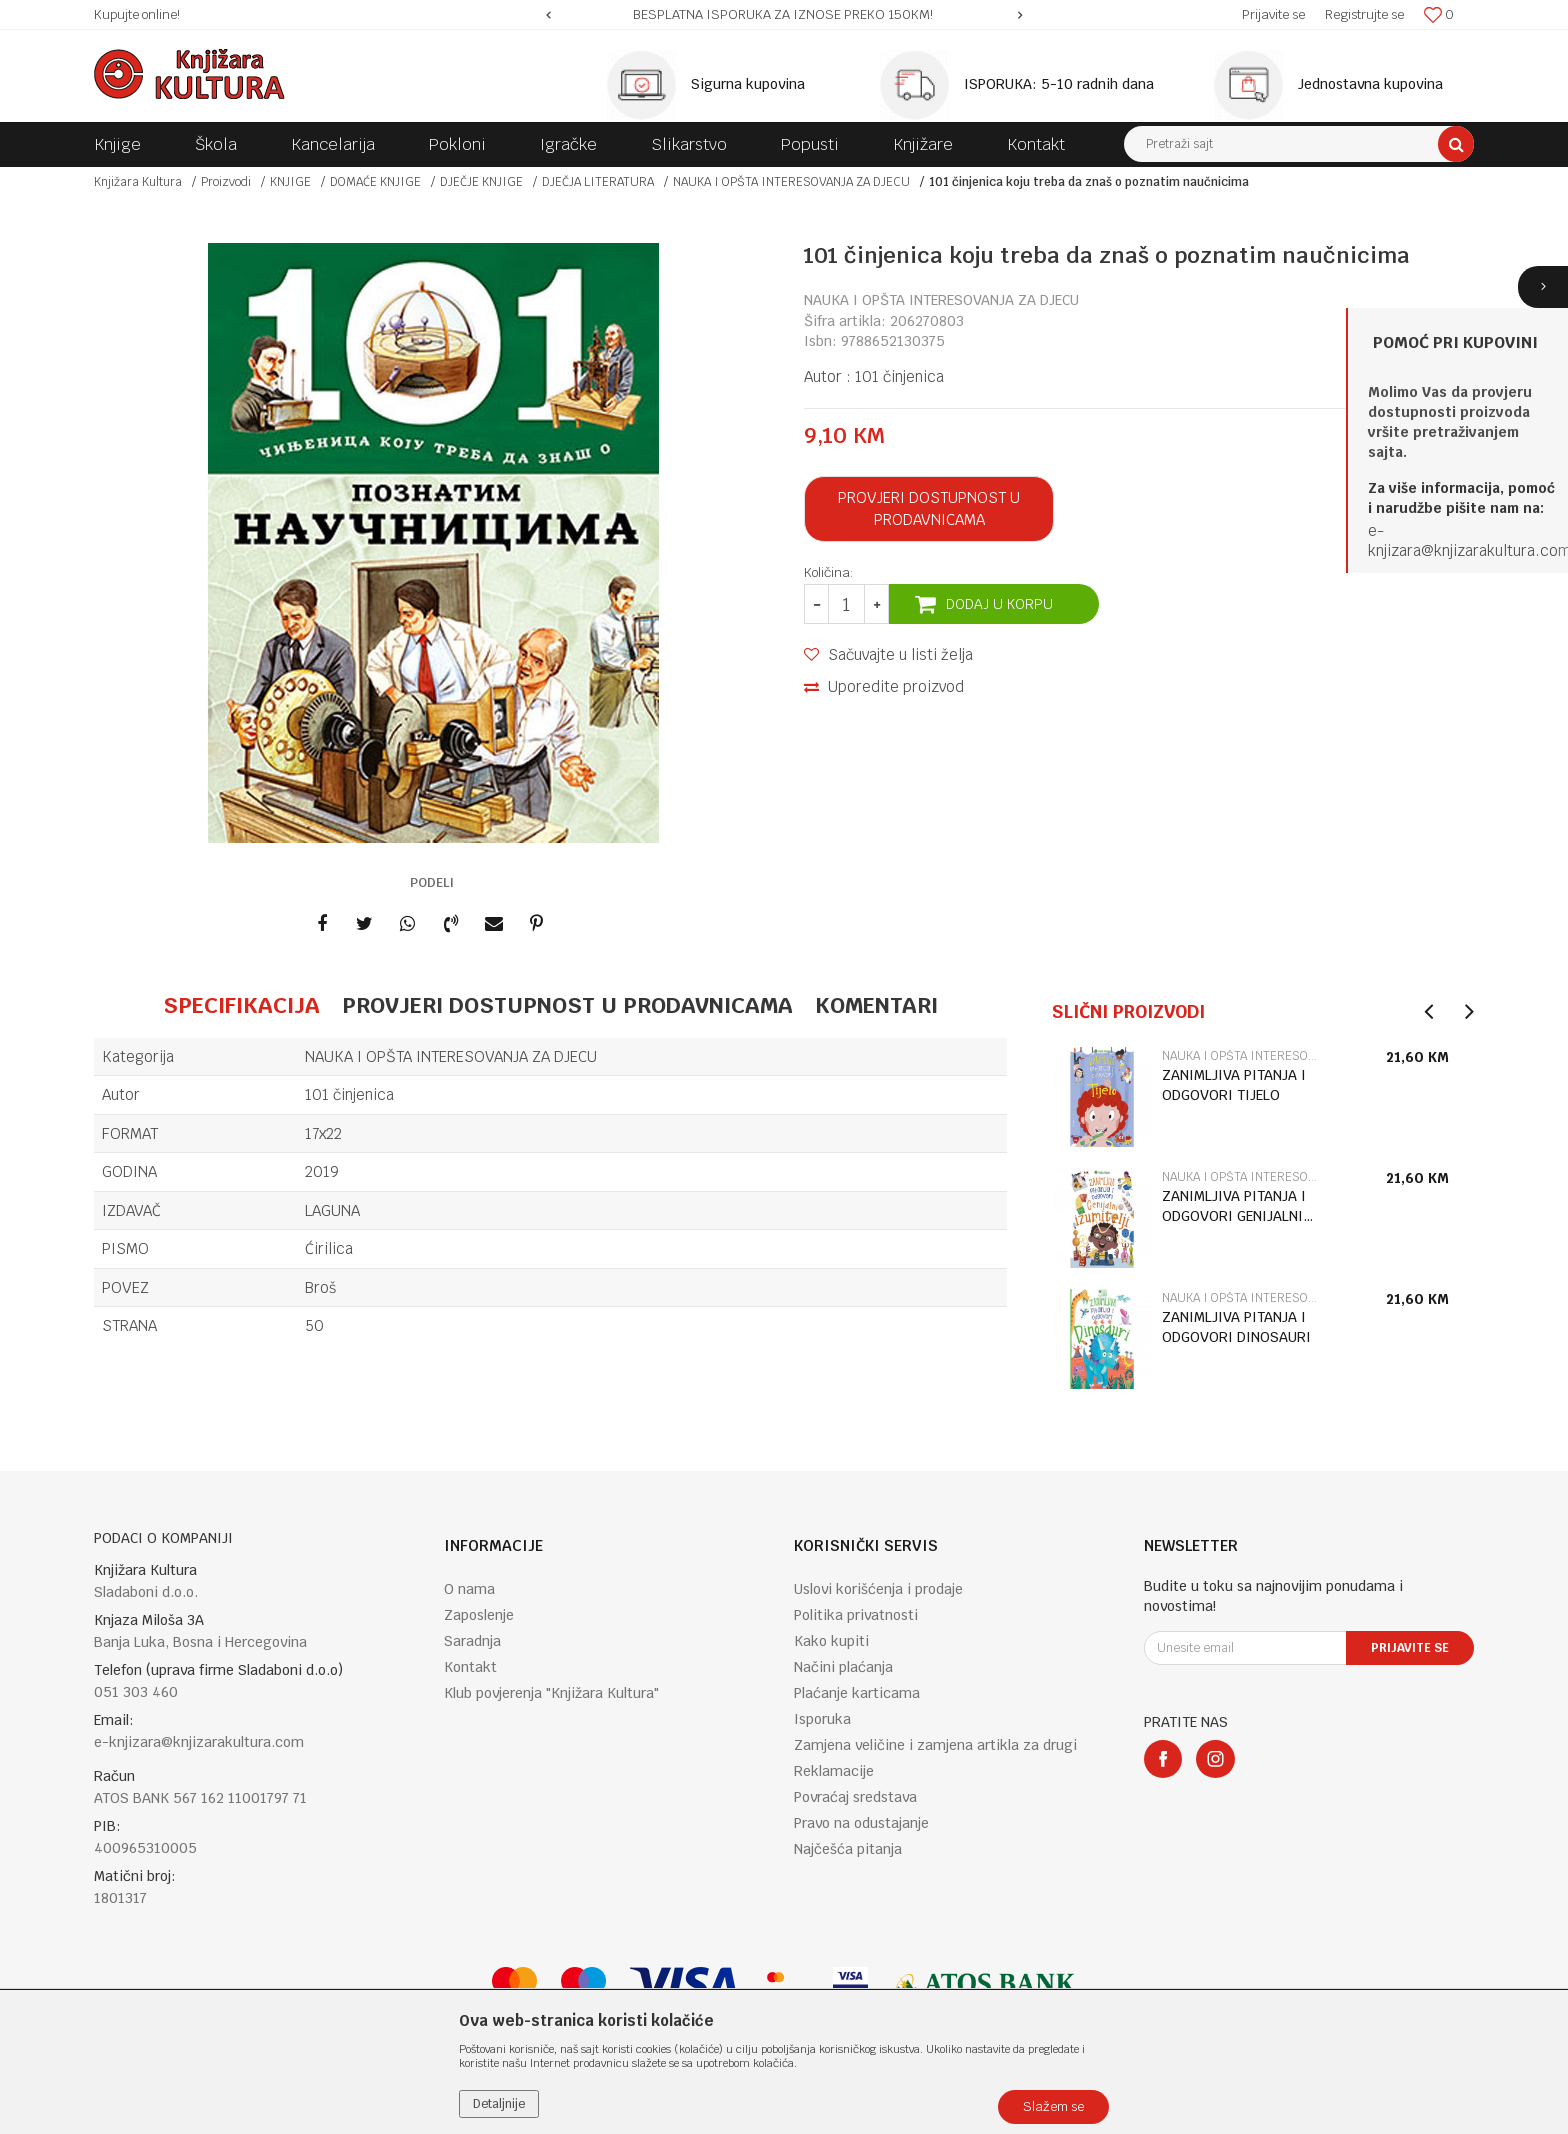  I want to click on O nama, so click(469, 1589).